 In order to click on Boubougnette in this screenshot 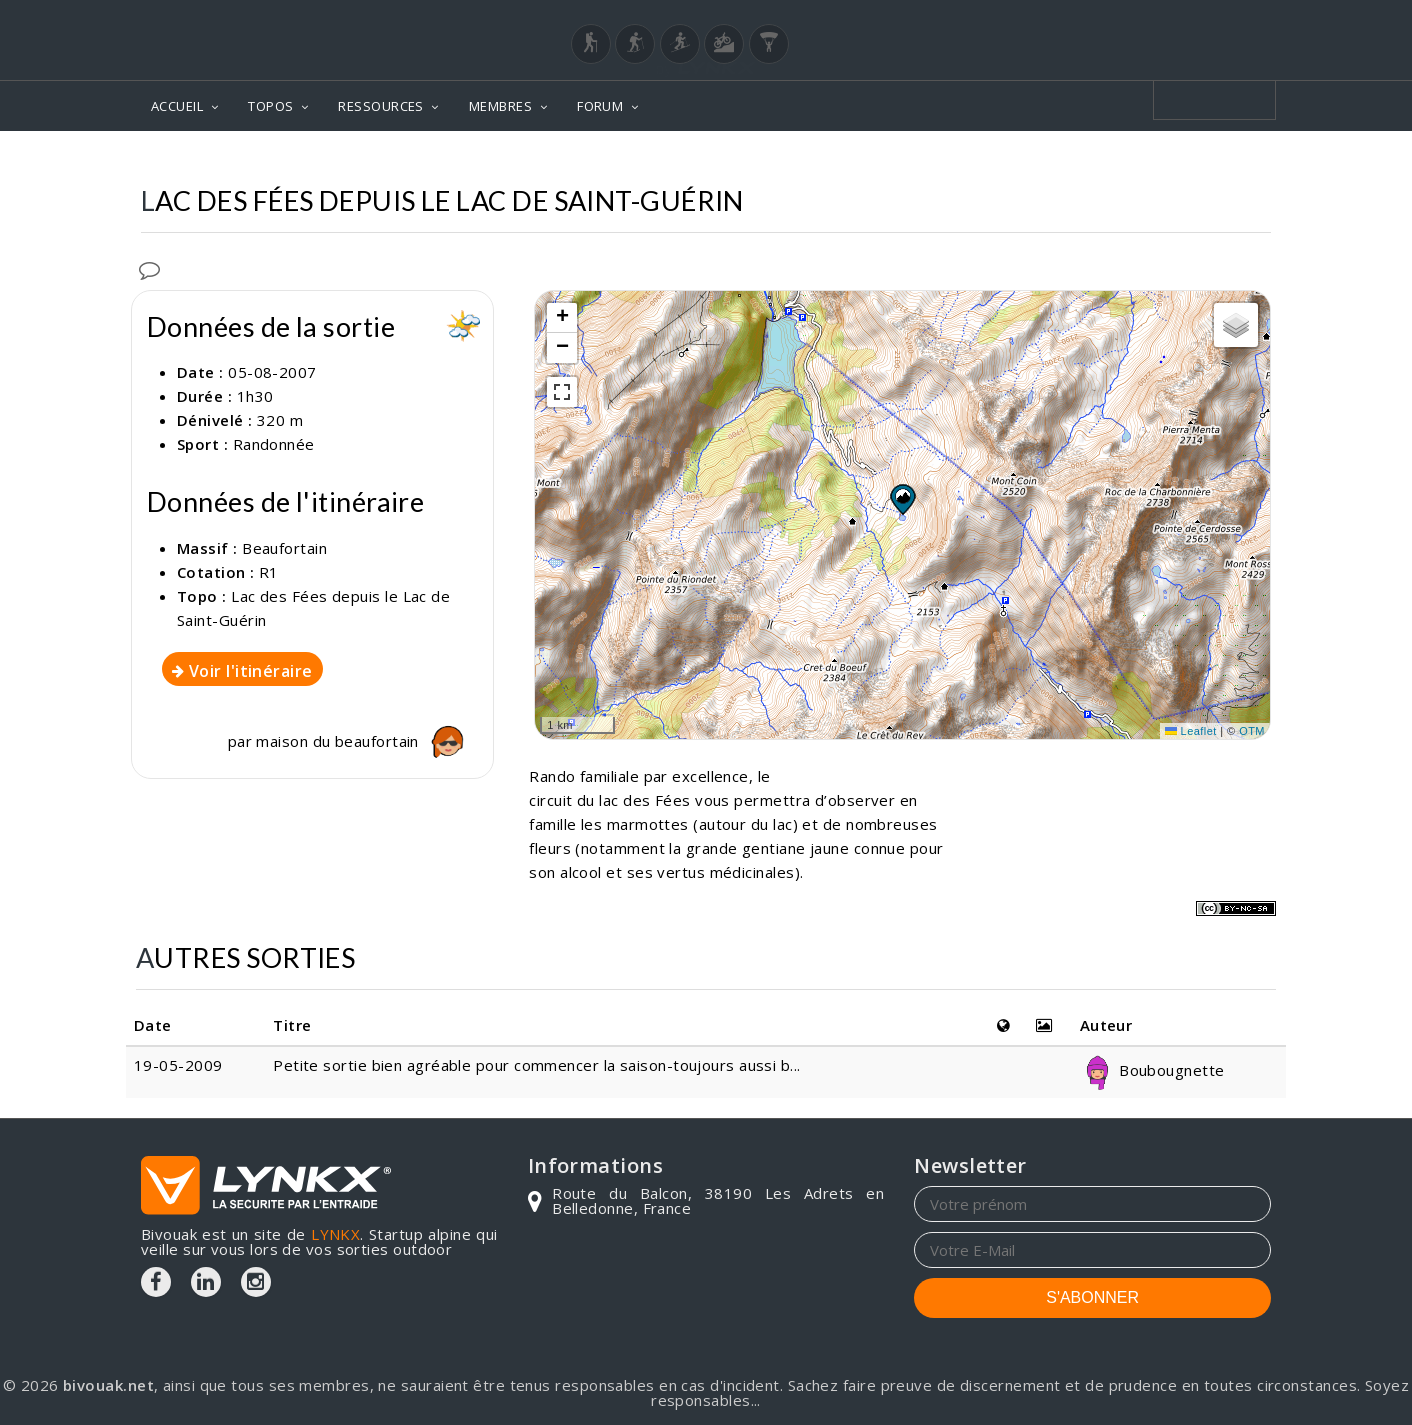, I will do `click(1152, 1070)`.